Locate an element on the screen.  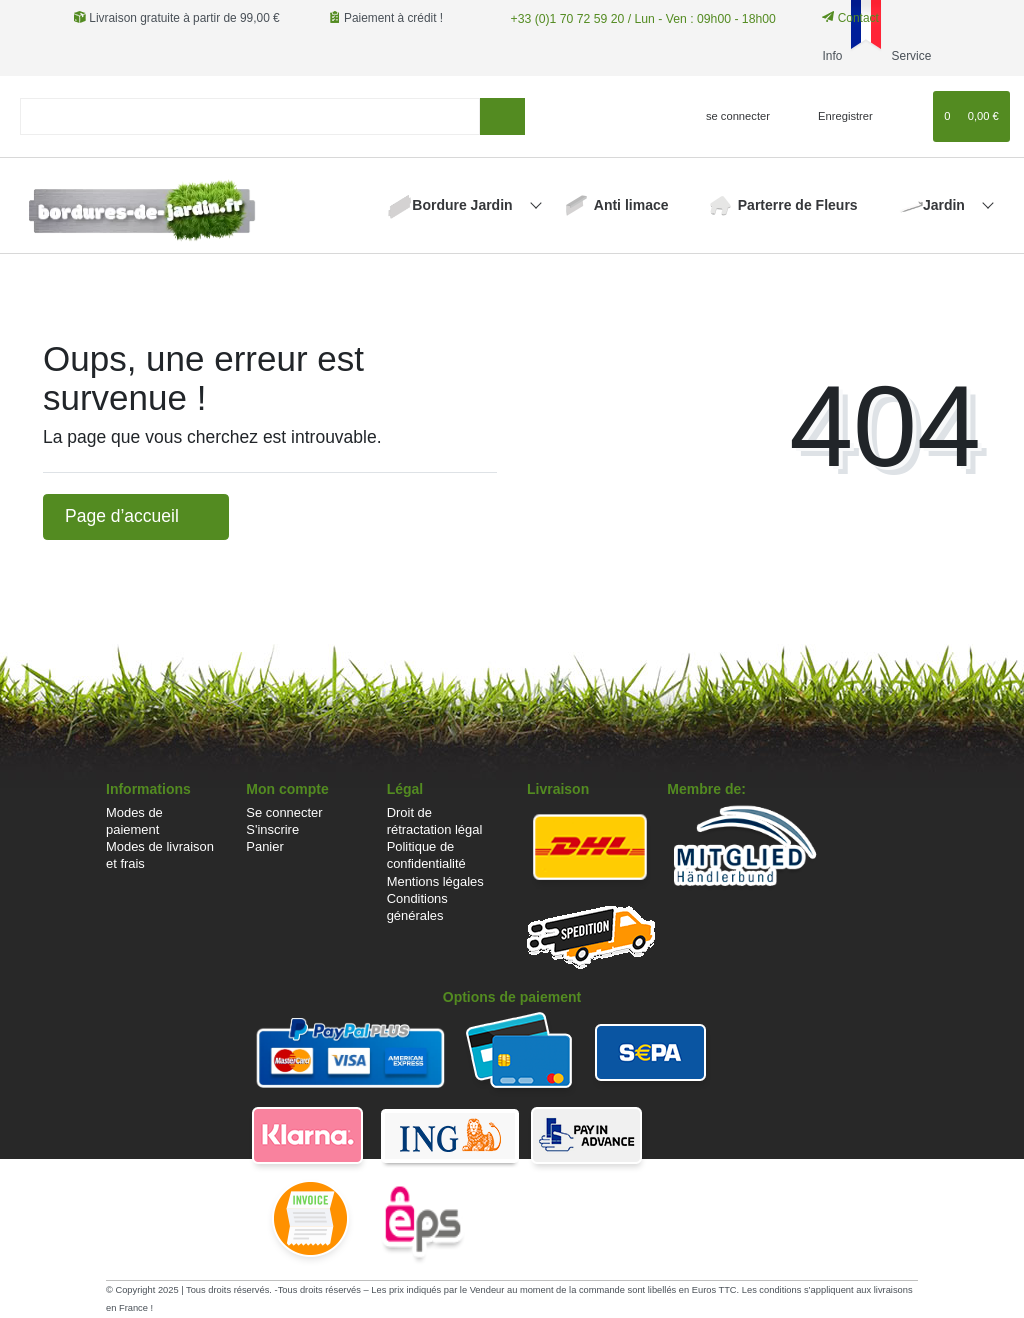
Se connecter is located at coordinates (284, 812).